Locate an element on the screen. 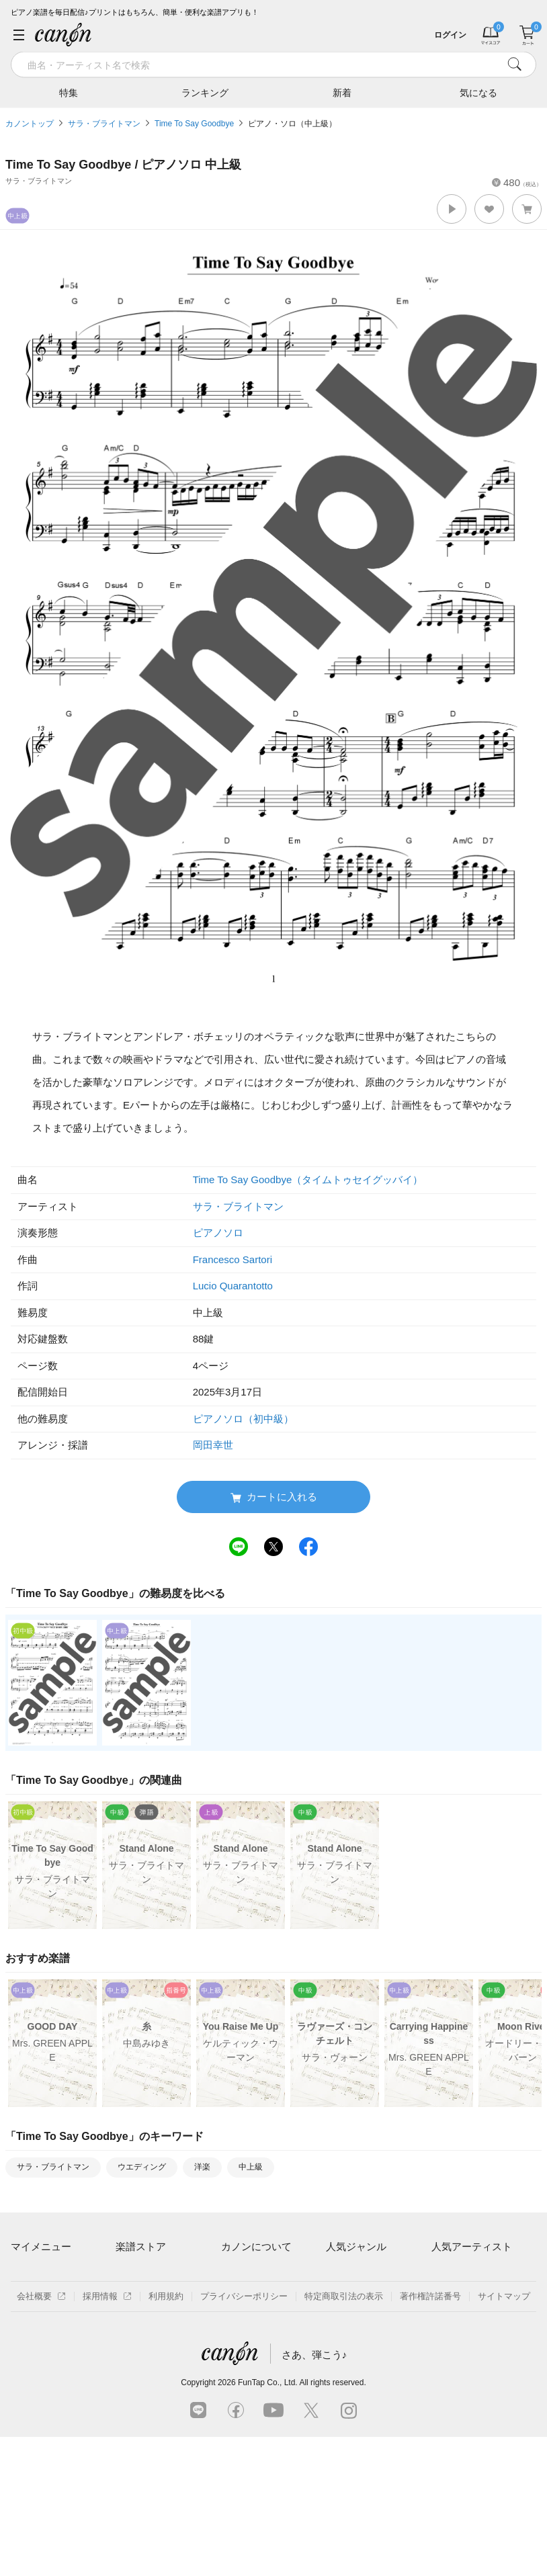  はじめてのお客様 is located at coordinates (256, 2319).